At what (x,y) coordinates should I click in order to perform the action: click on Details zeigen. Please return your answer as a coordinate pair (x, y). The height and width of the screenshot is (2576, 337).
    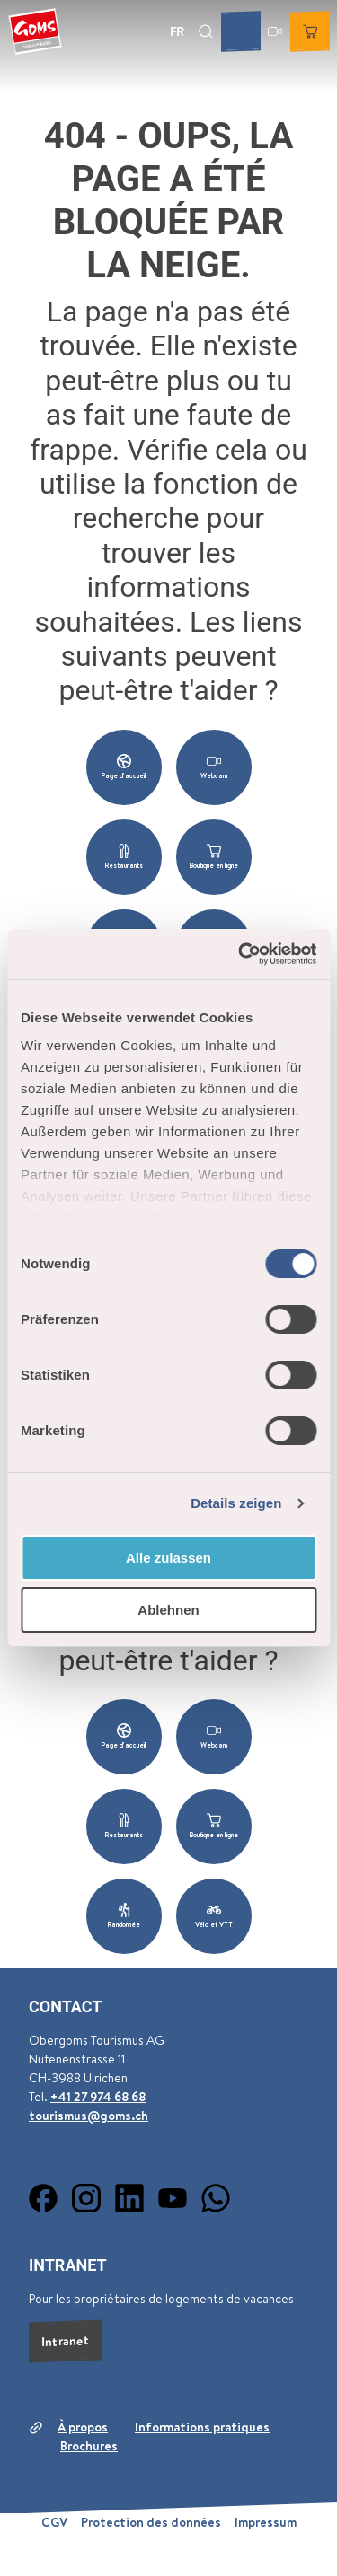
    Looking at the image, I should click on (236, 1503).